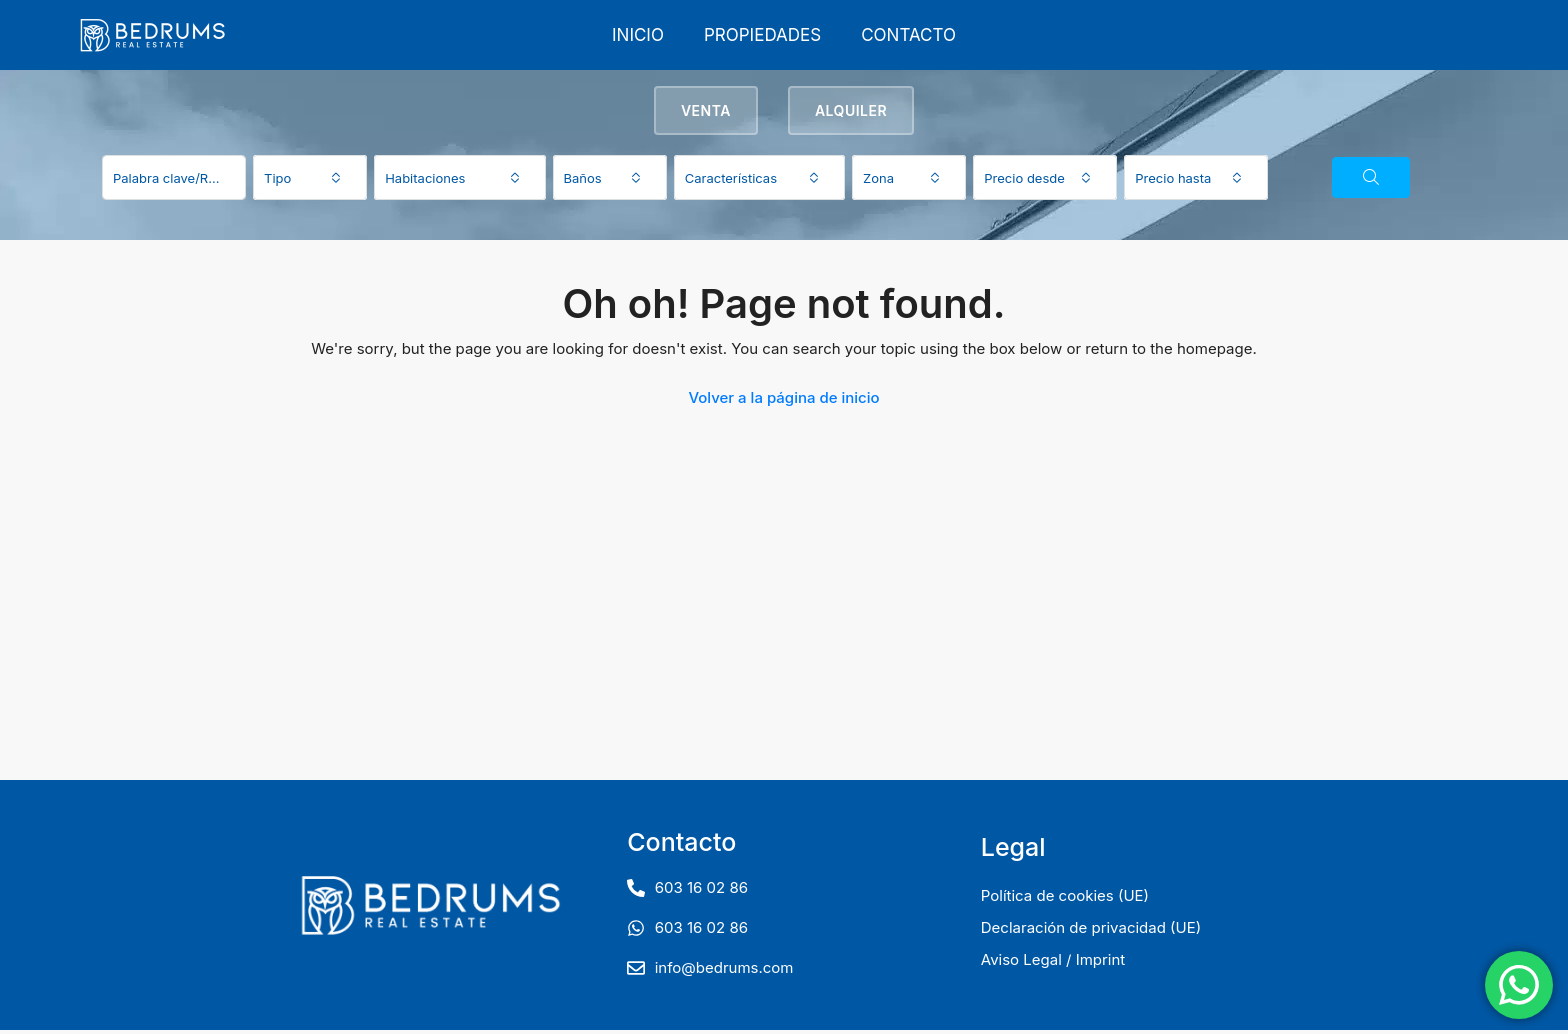  What do you see at coordinates (1091, 931) in the screenshot?
I see `Declaración de privacidad (UE)` at bounding box center [1091, 931].